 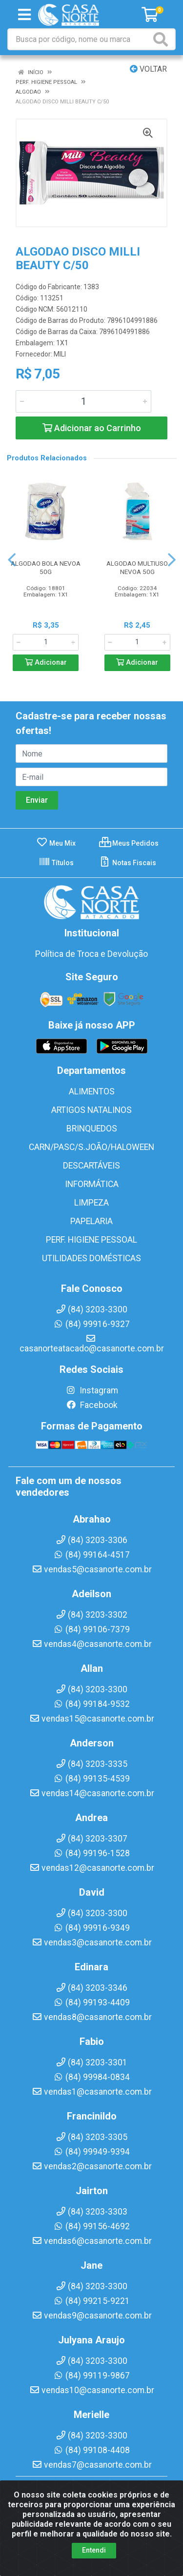 What do you see at coordinates (91, 1165) in the screenshot?
I see `DESCARTÁVEIS` at bounding box center [91, 1165].